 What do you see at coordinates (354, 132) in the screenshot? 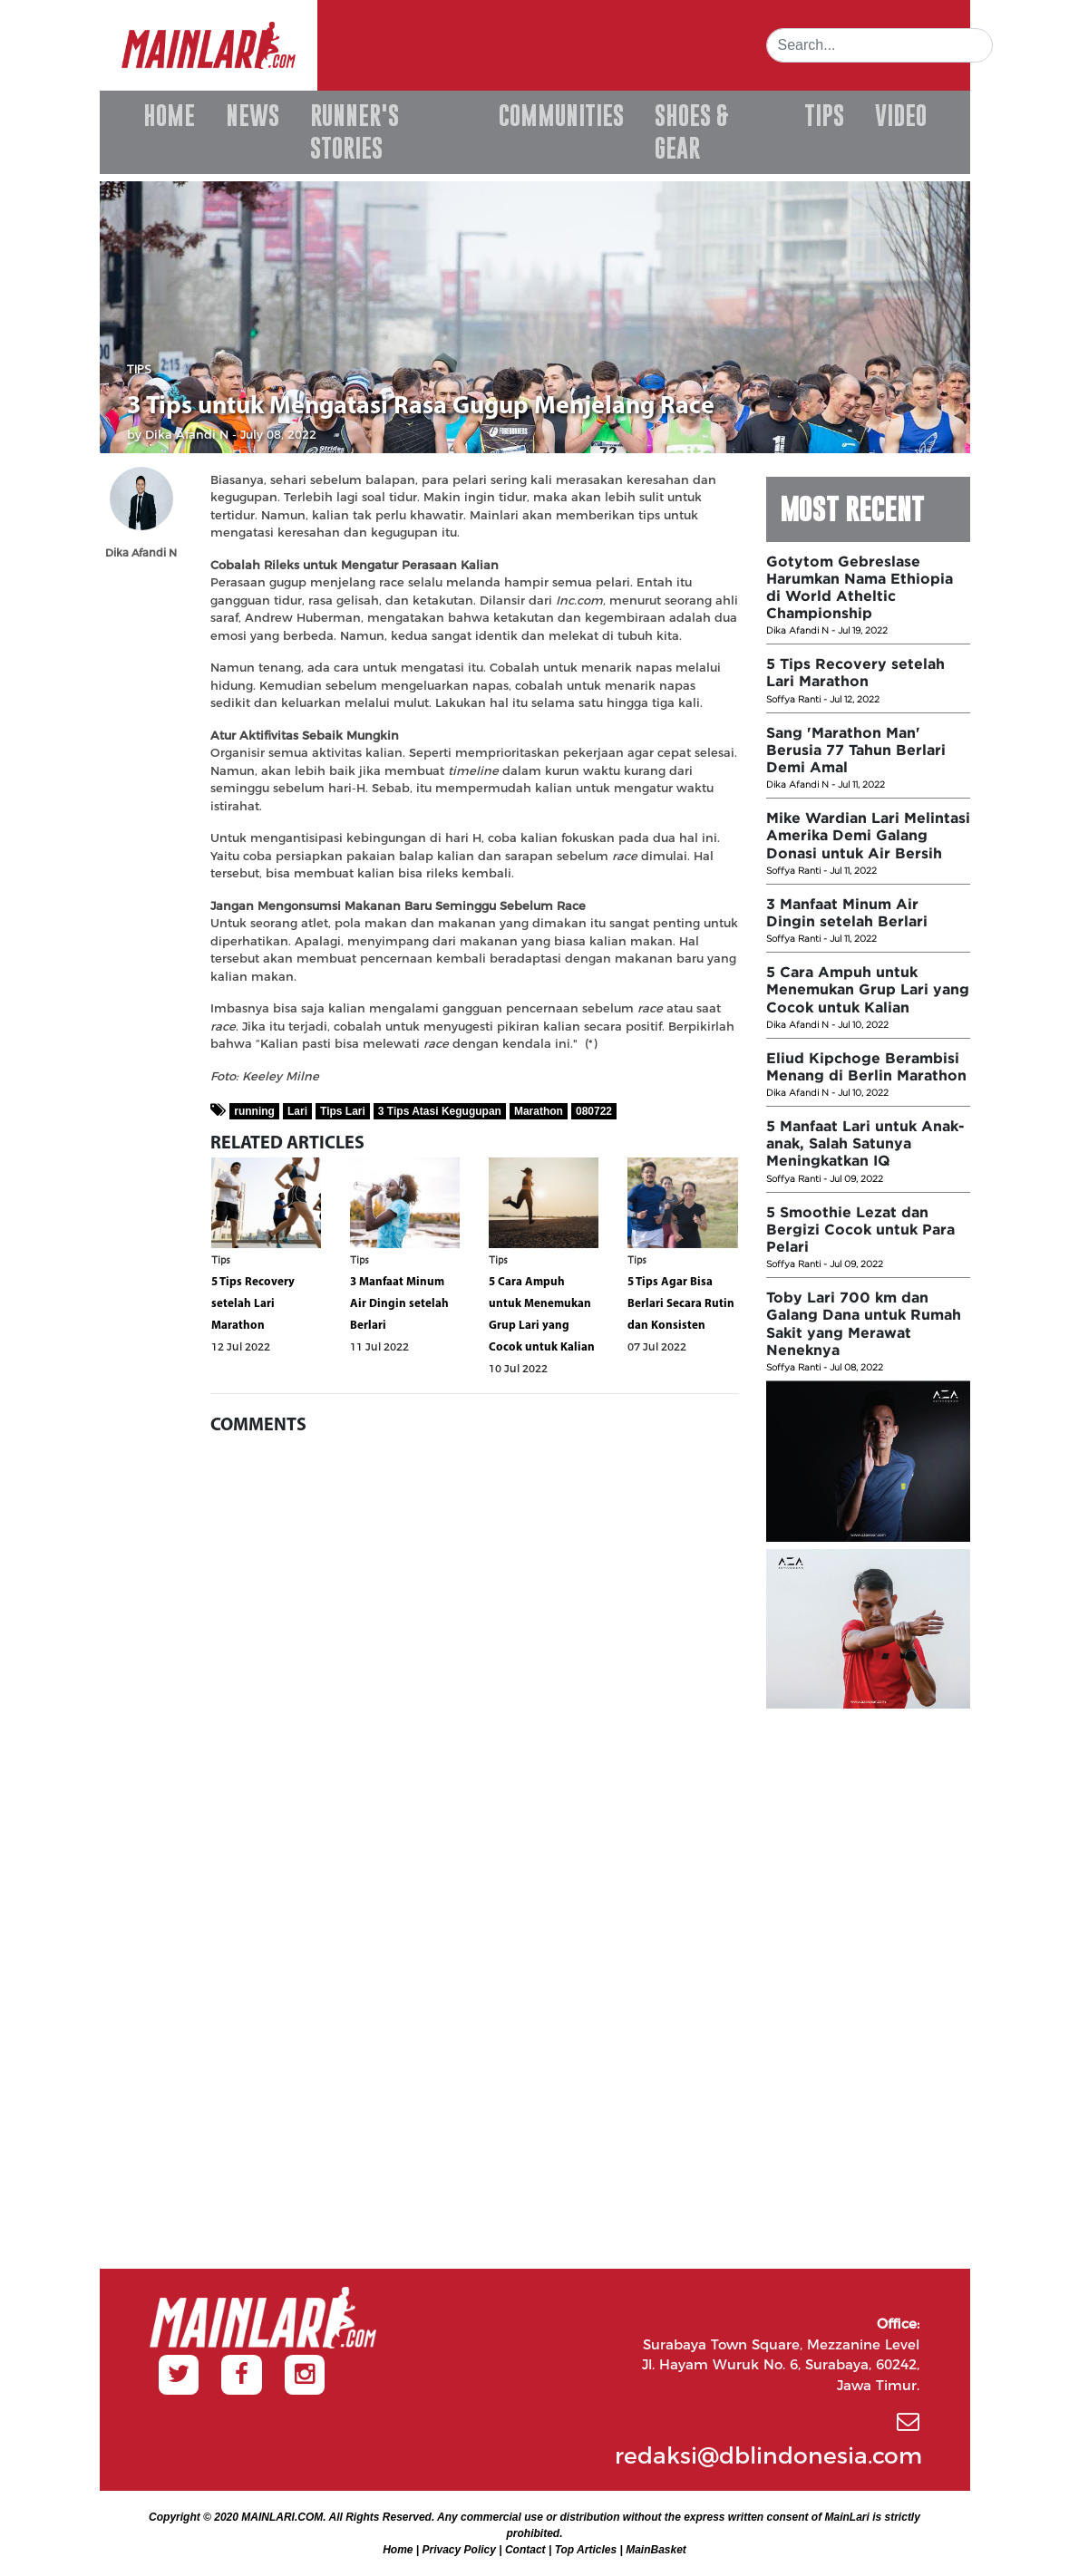
I see `RUNNER'S STORIES` at bounding box center [354, 132].